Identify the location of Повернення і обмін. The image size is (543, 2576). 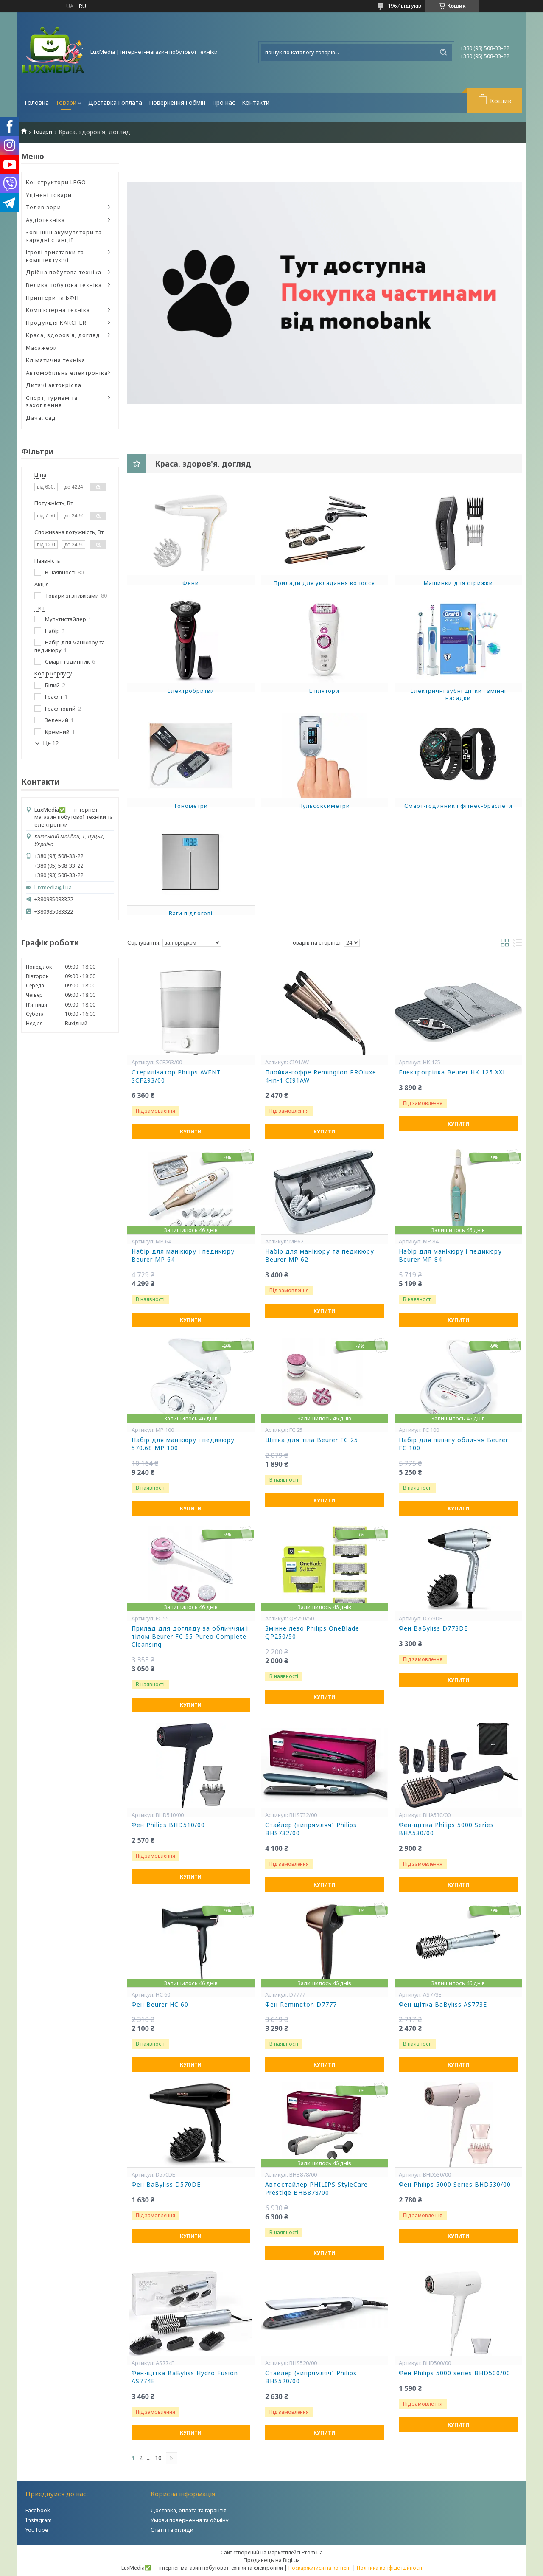
(177, 102).